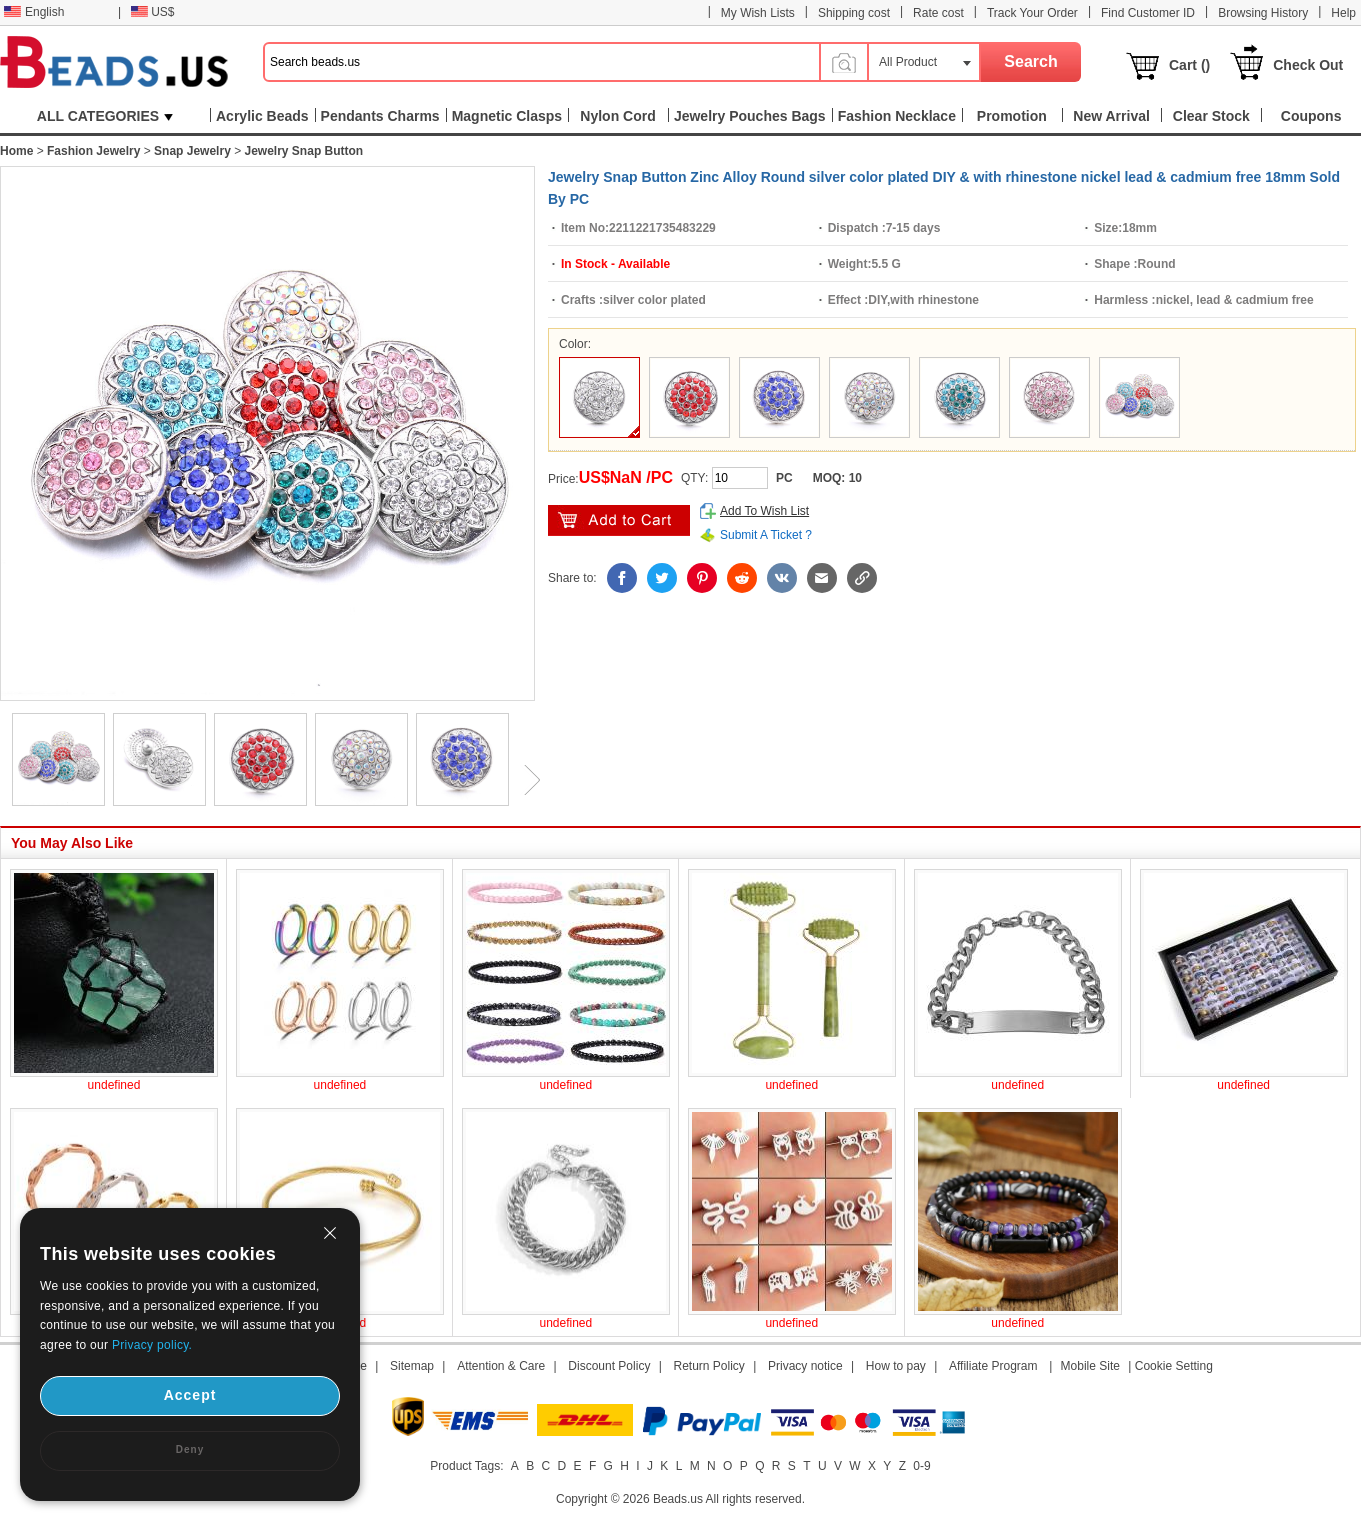  Describe the element at coordinates (855, 478) in the screenshot. I see `10` at that location.